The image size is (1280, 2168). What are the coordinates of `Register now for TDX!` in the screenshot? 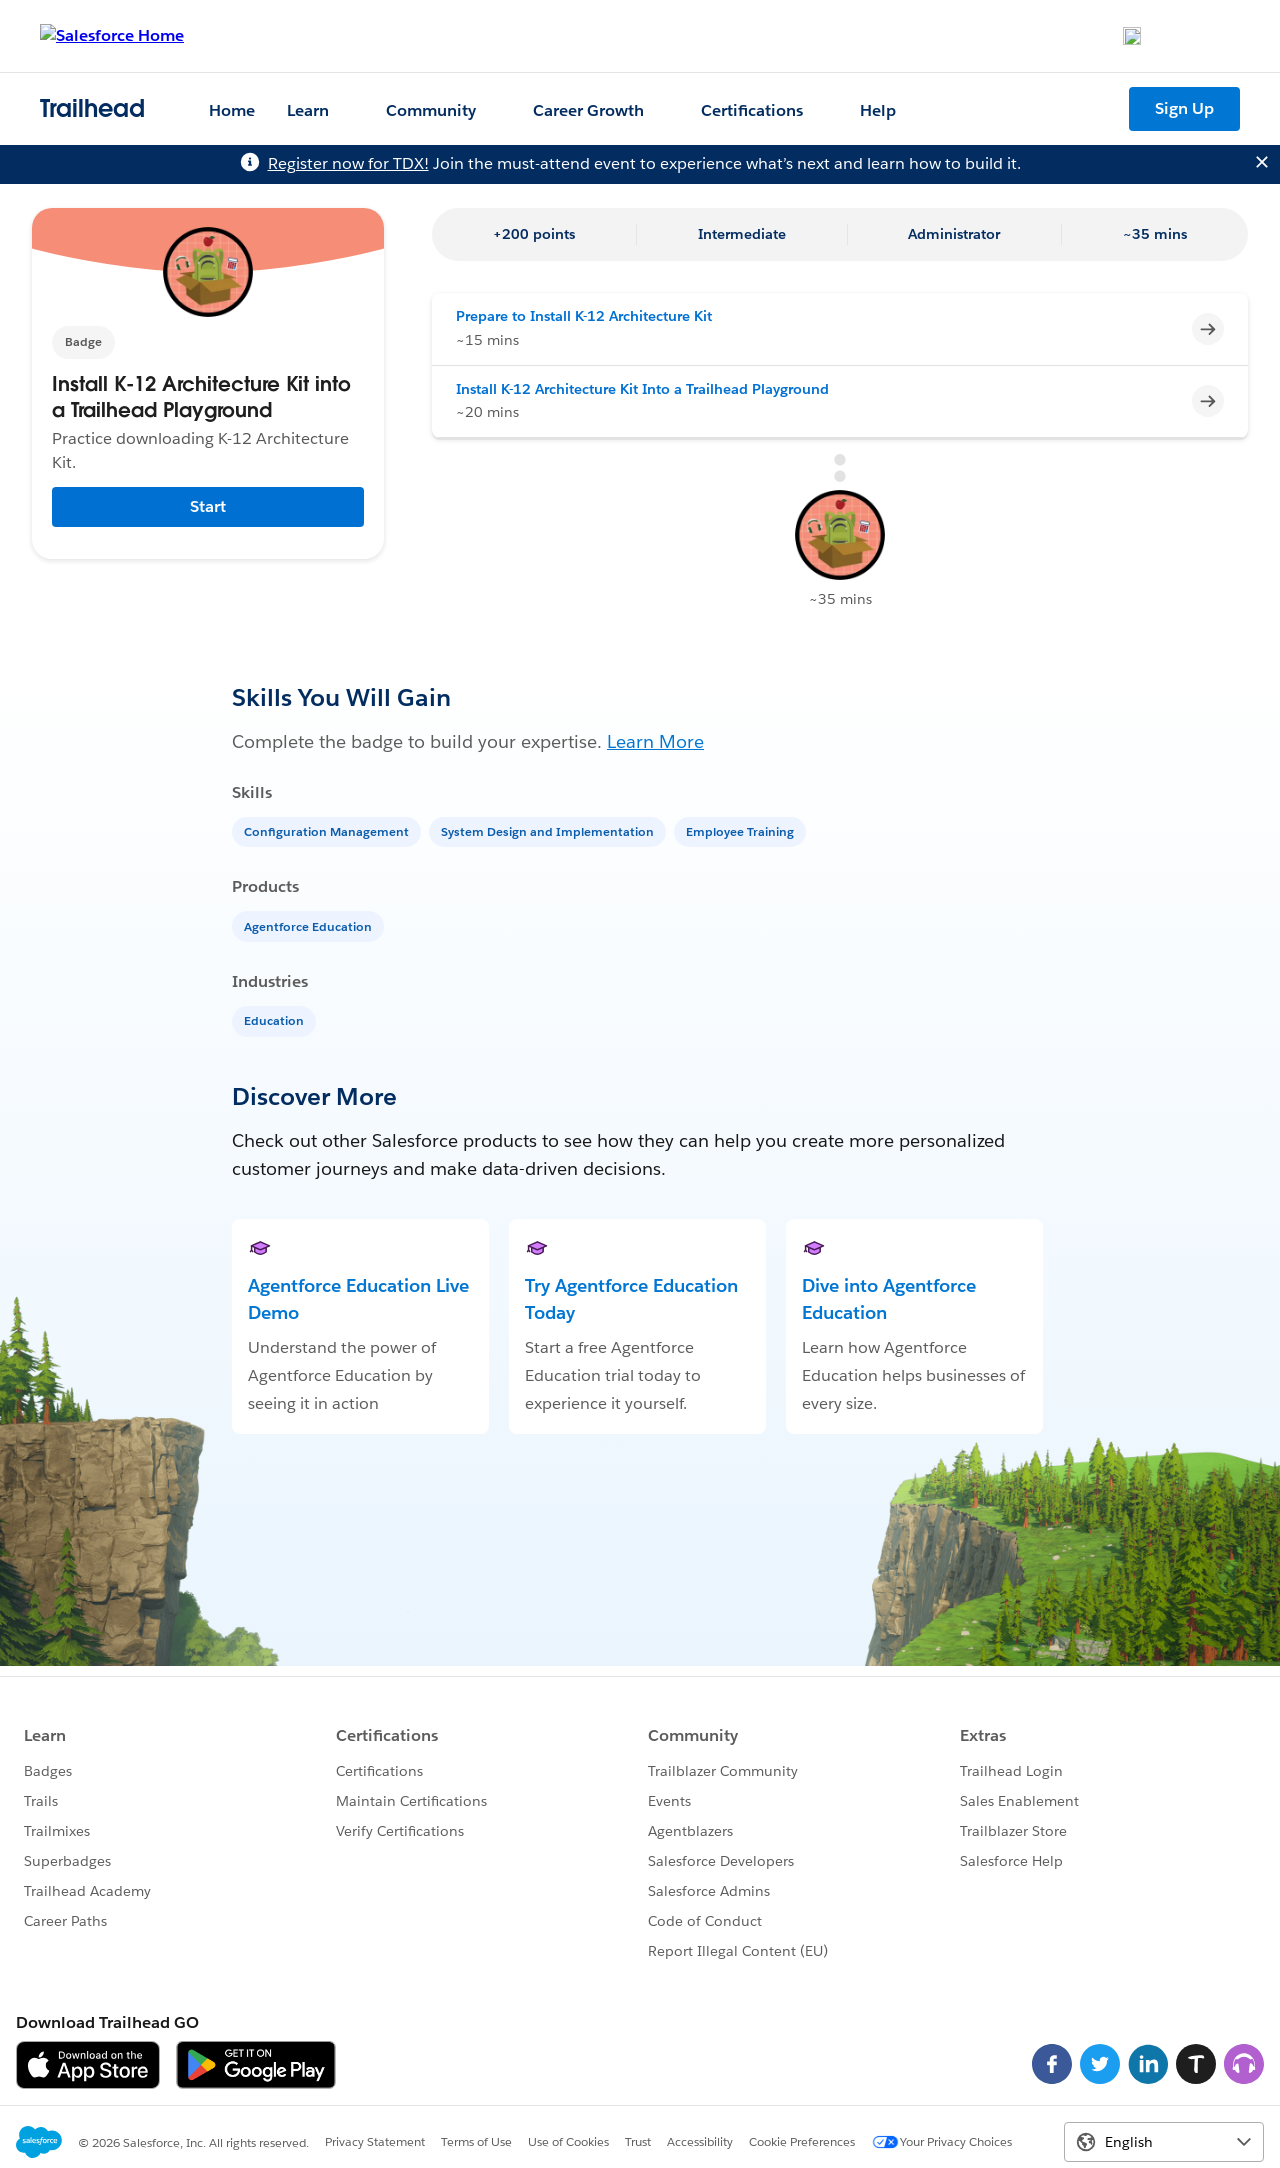 It's located at (348, 163).